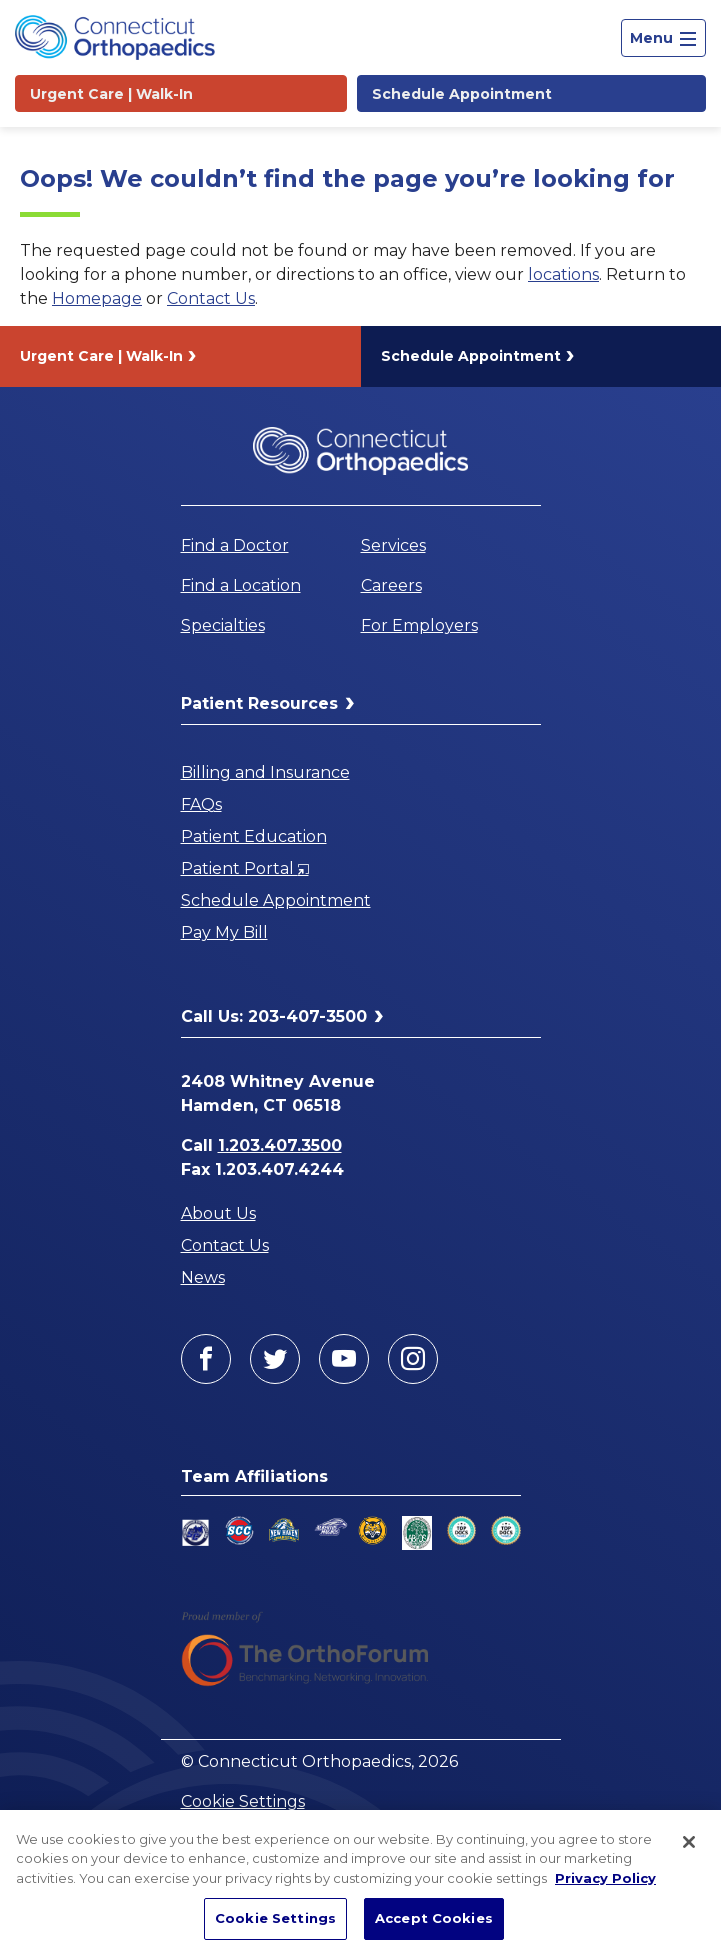  What do you see at coordinates (275, 1918) in the screenshot?
I see `Cookie Settings [Cookie Settings, Opens the preference center dialog]` at bounding box center [275, 1918].